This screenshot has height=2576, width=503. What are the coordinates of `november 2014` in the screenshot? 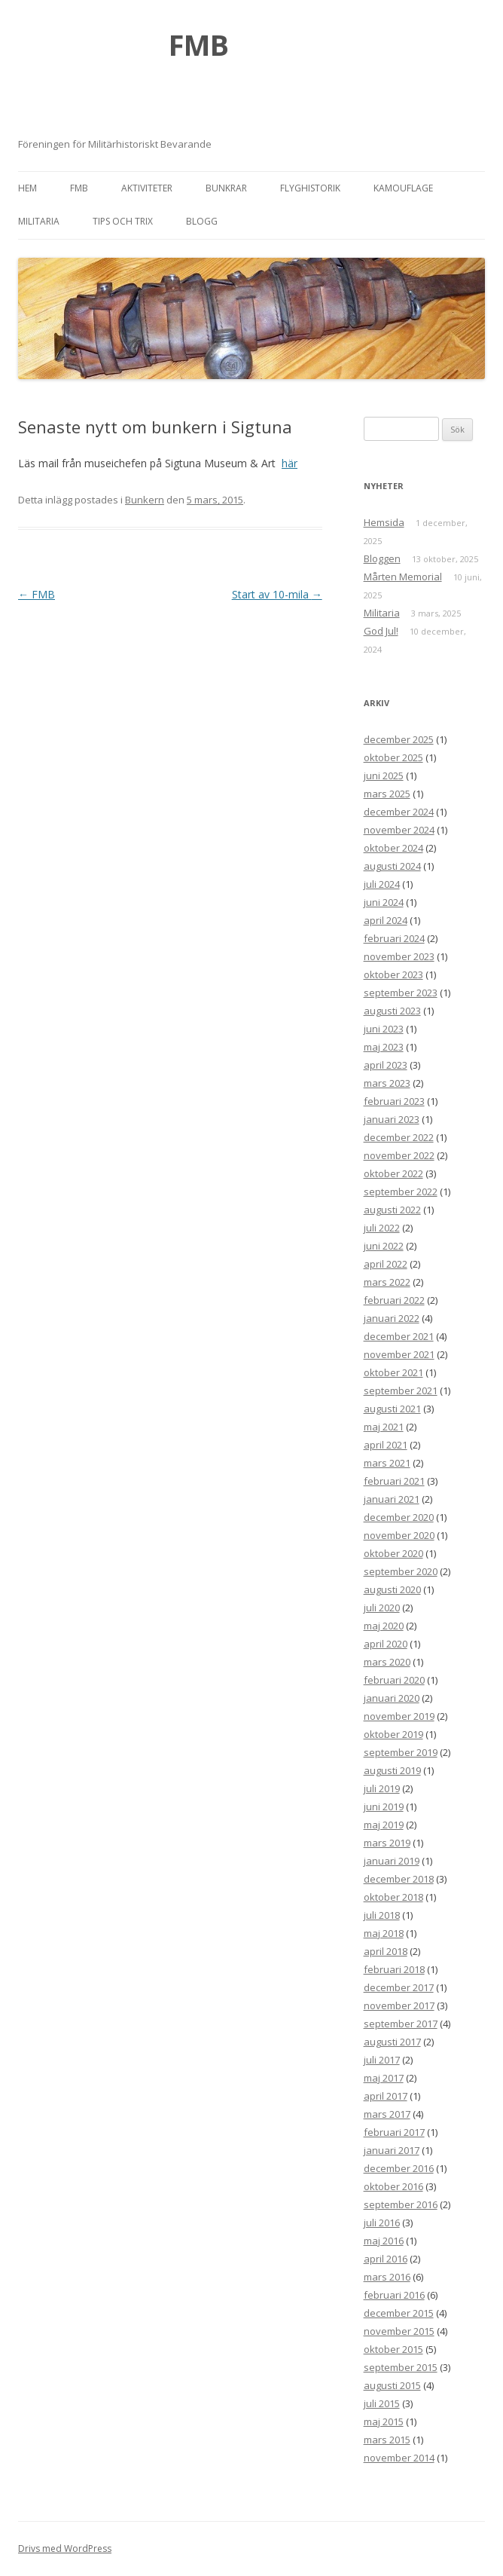 It's located at (399, 2457).